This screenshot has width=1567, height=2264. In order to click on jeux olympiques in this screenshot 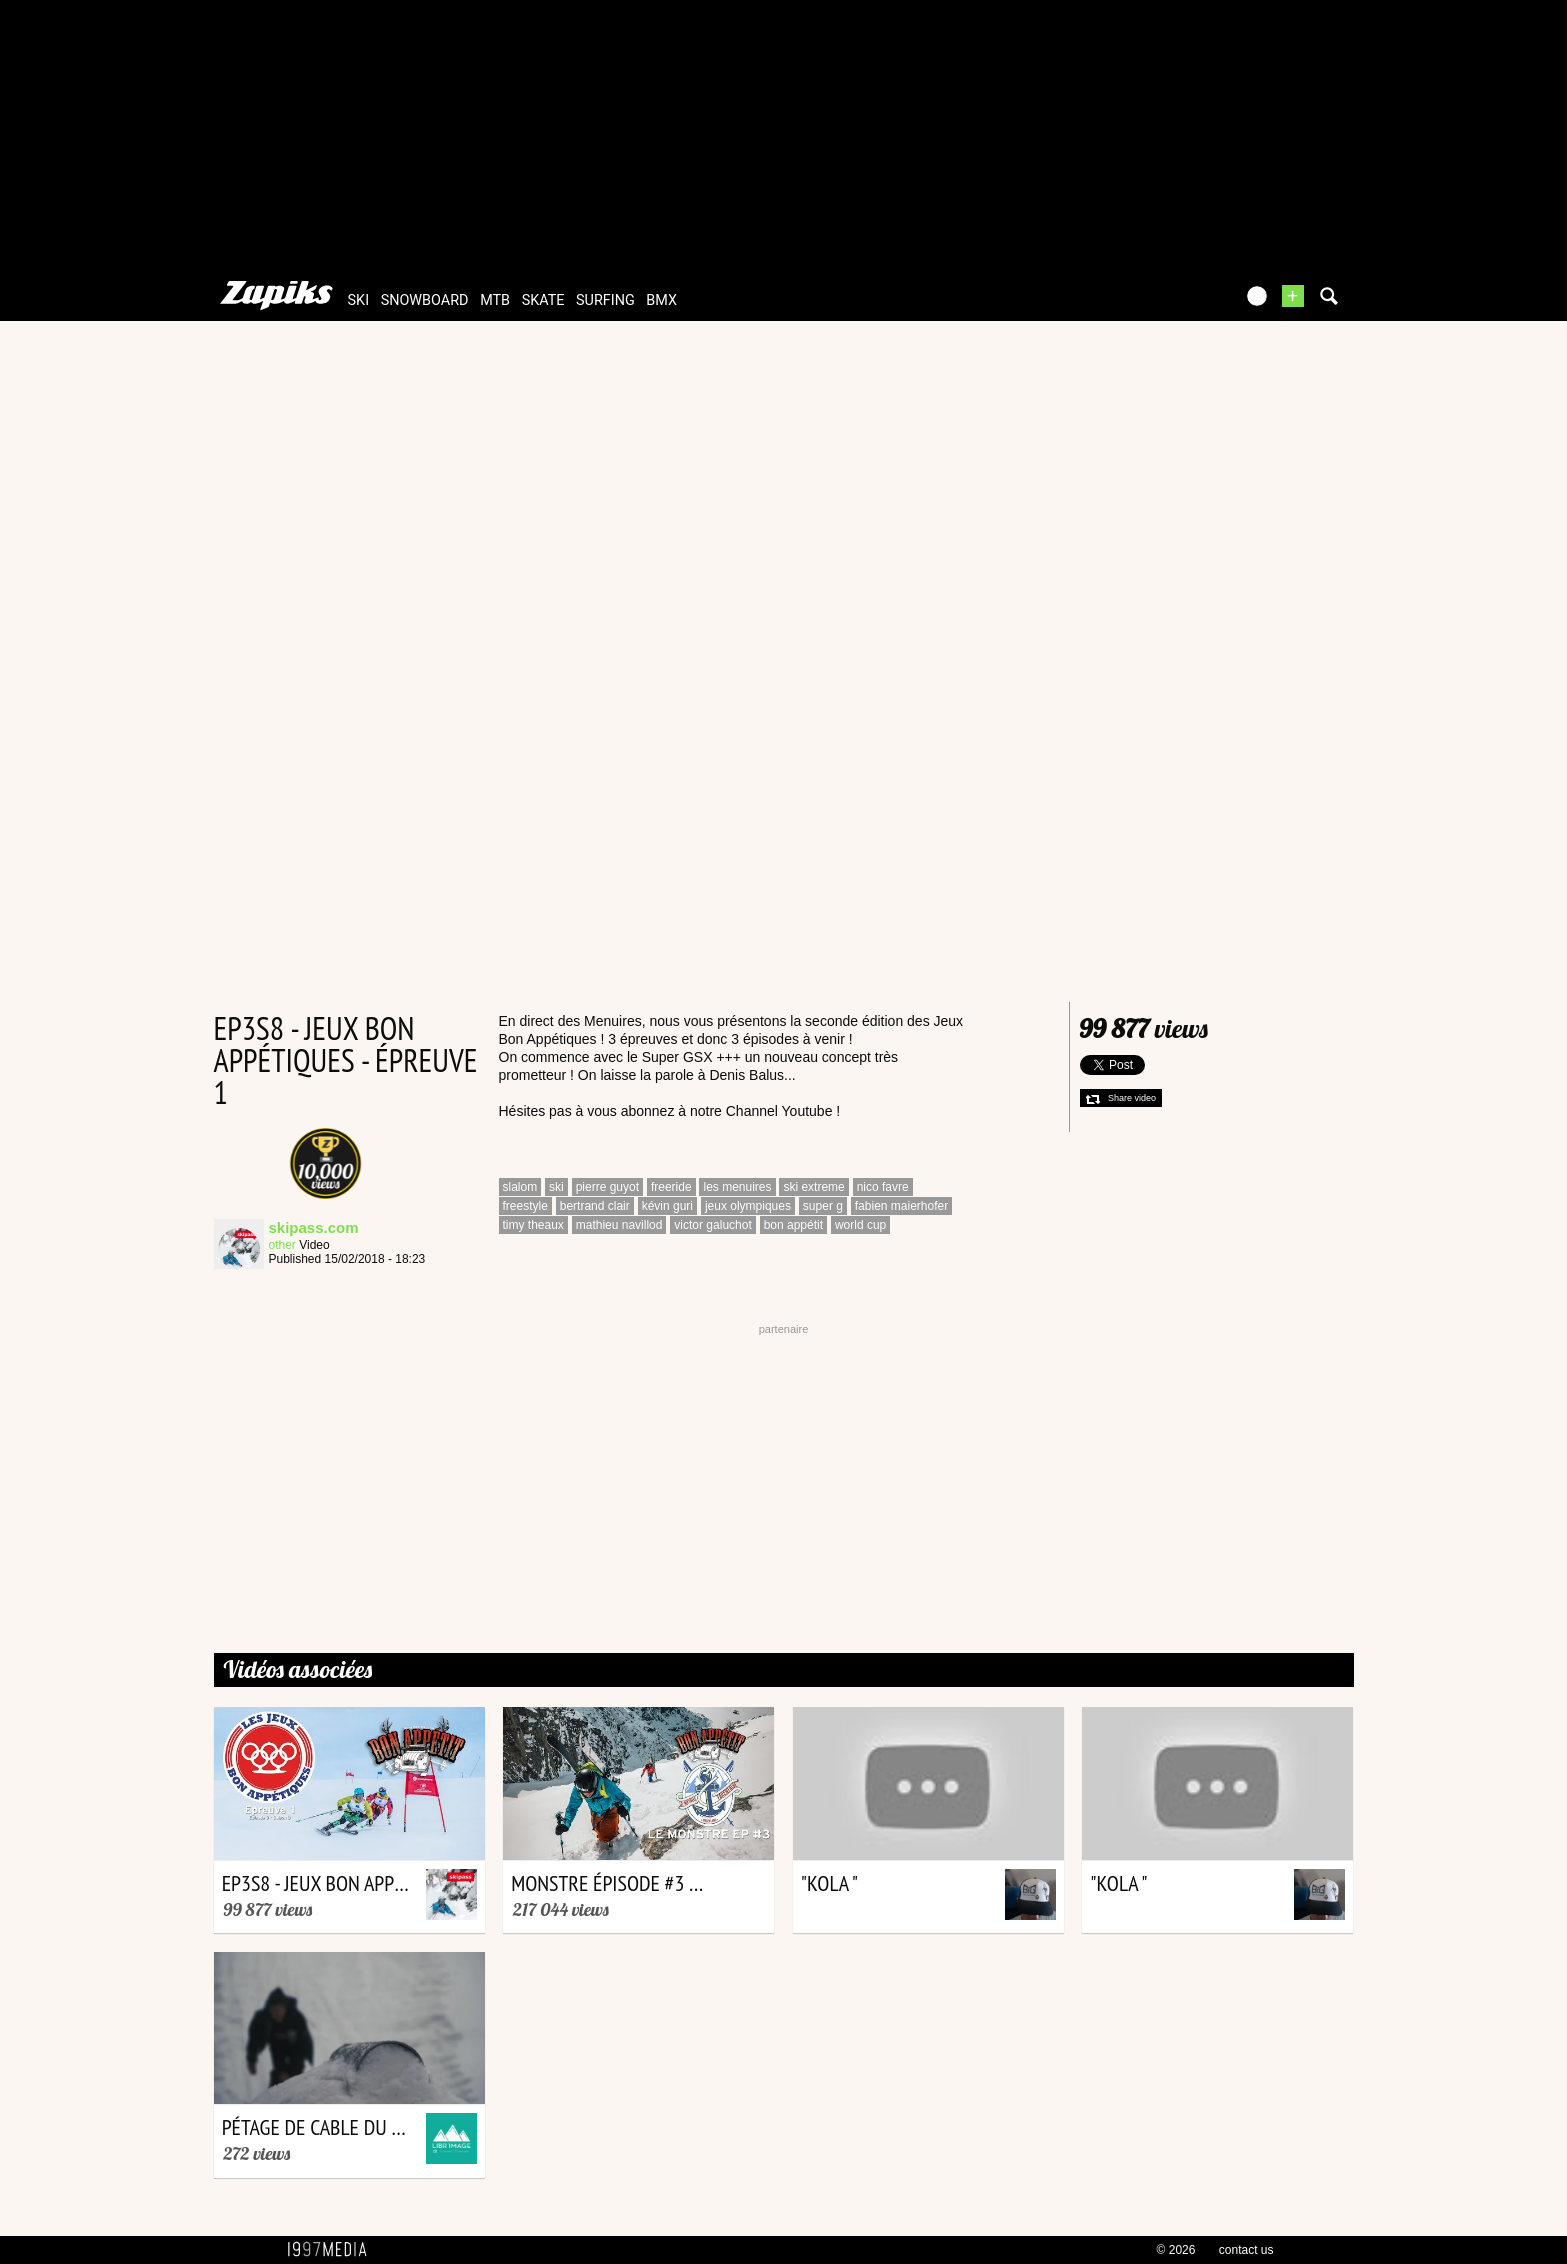, I will do `click(748, 1206)`.